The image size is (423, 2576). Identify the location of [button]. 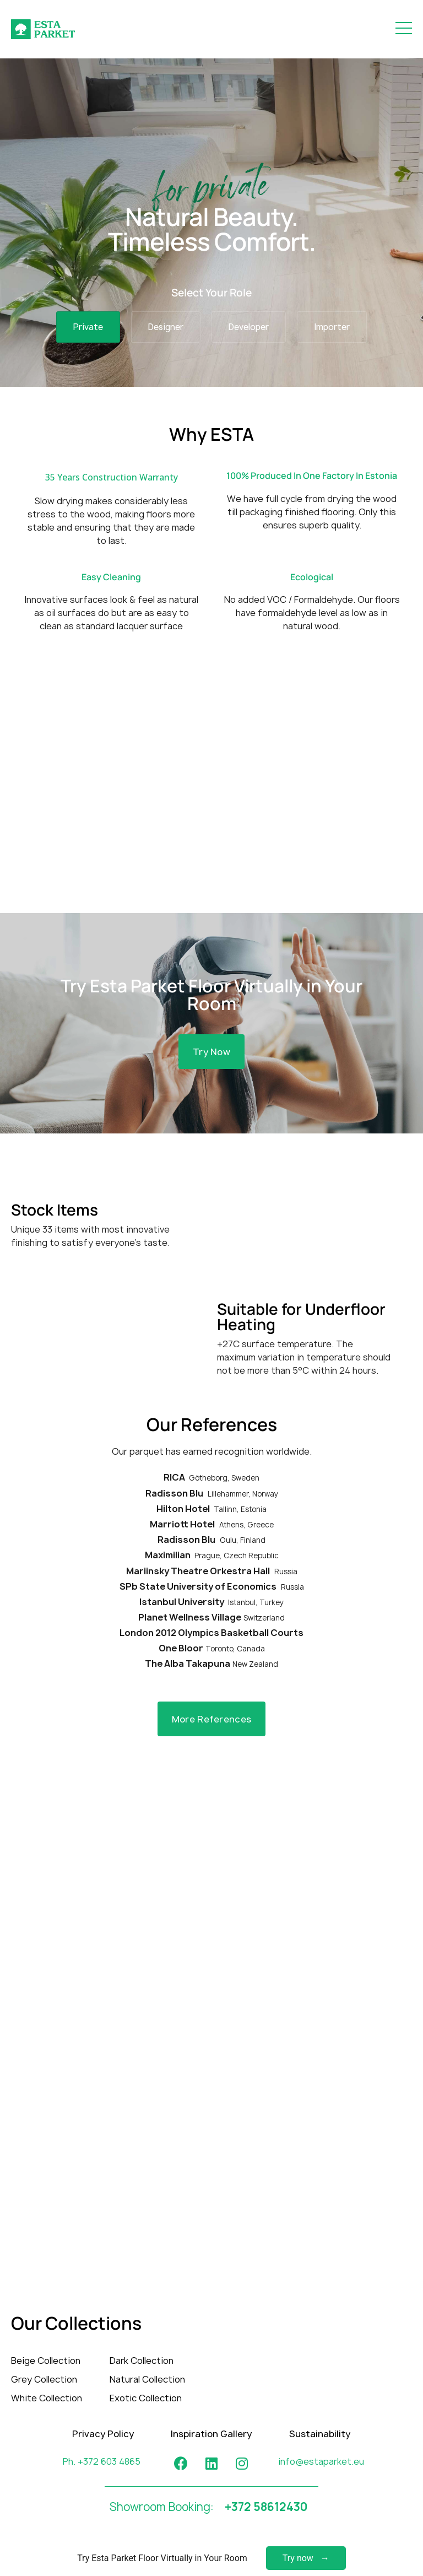
(211, 1051).